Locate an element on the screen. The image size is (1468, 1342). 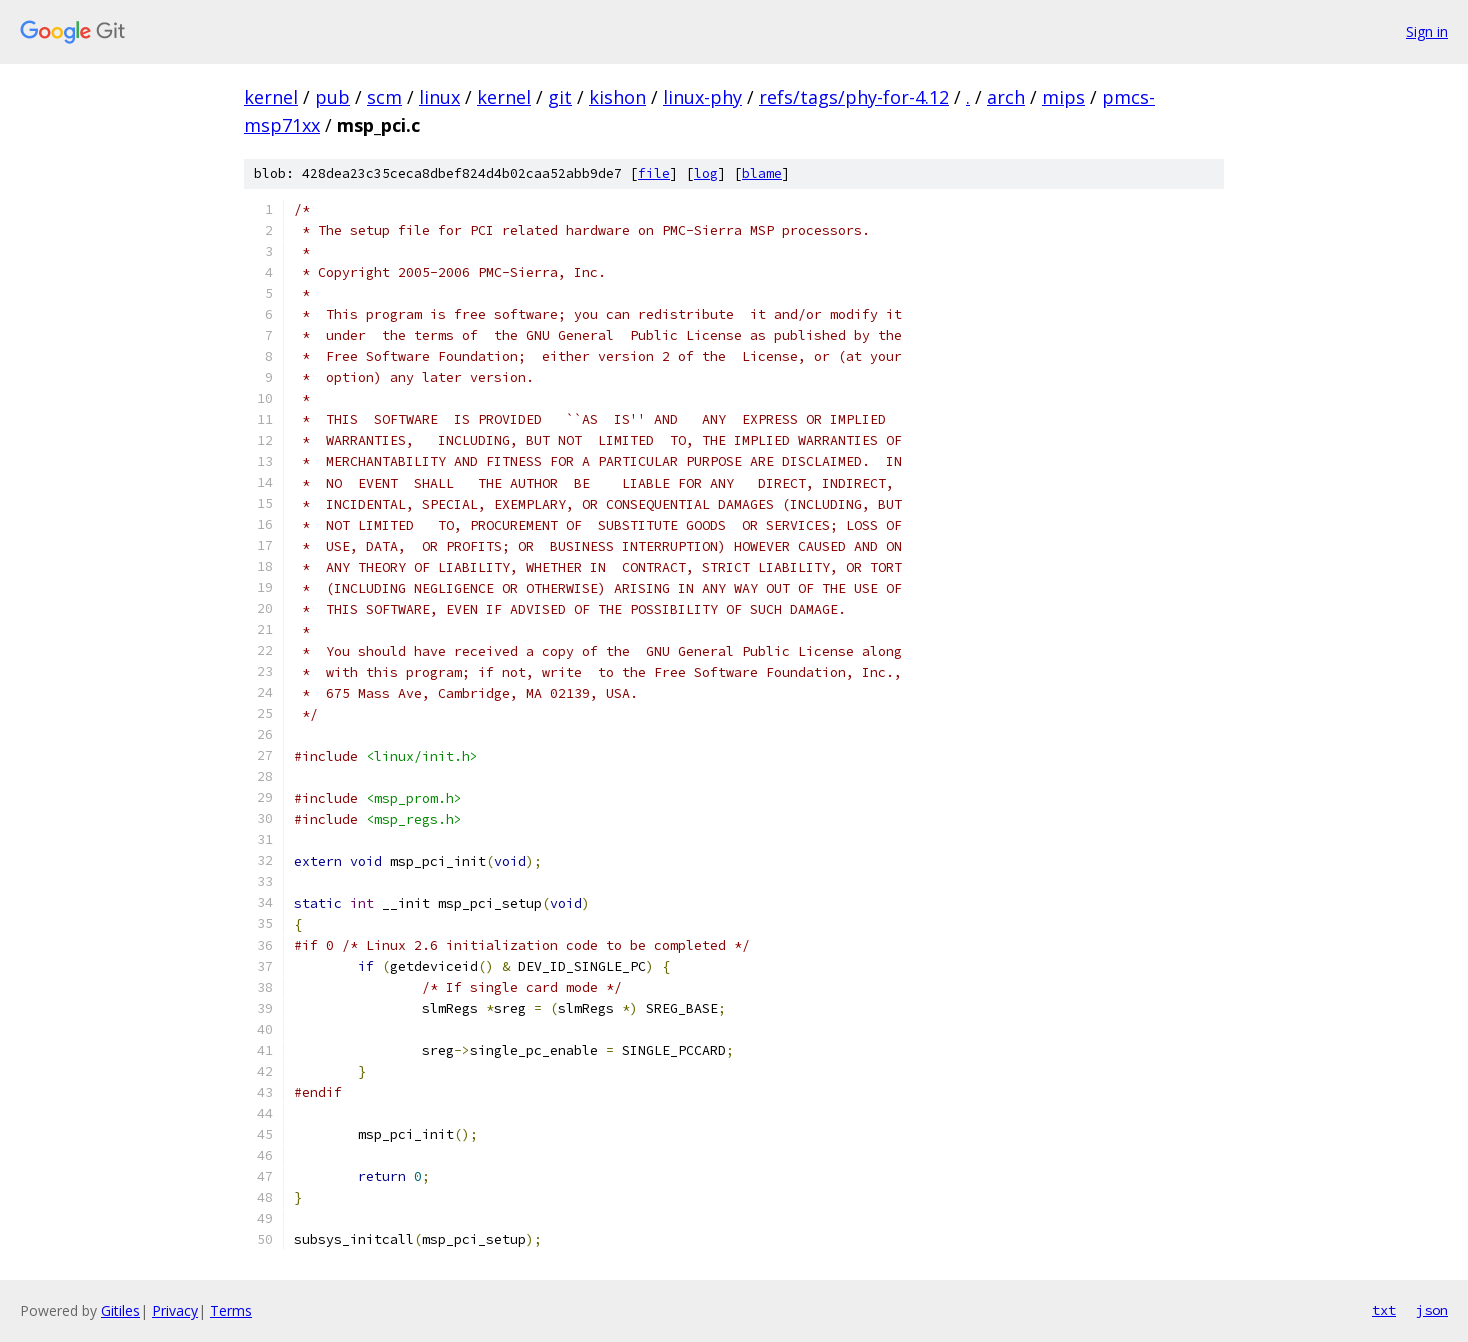
kernel is located at coordinates (271, 97).